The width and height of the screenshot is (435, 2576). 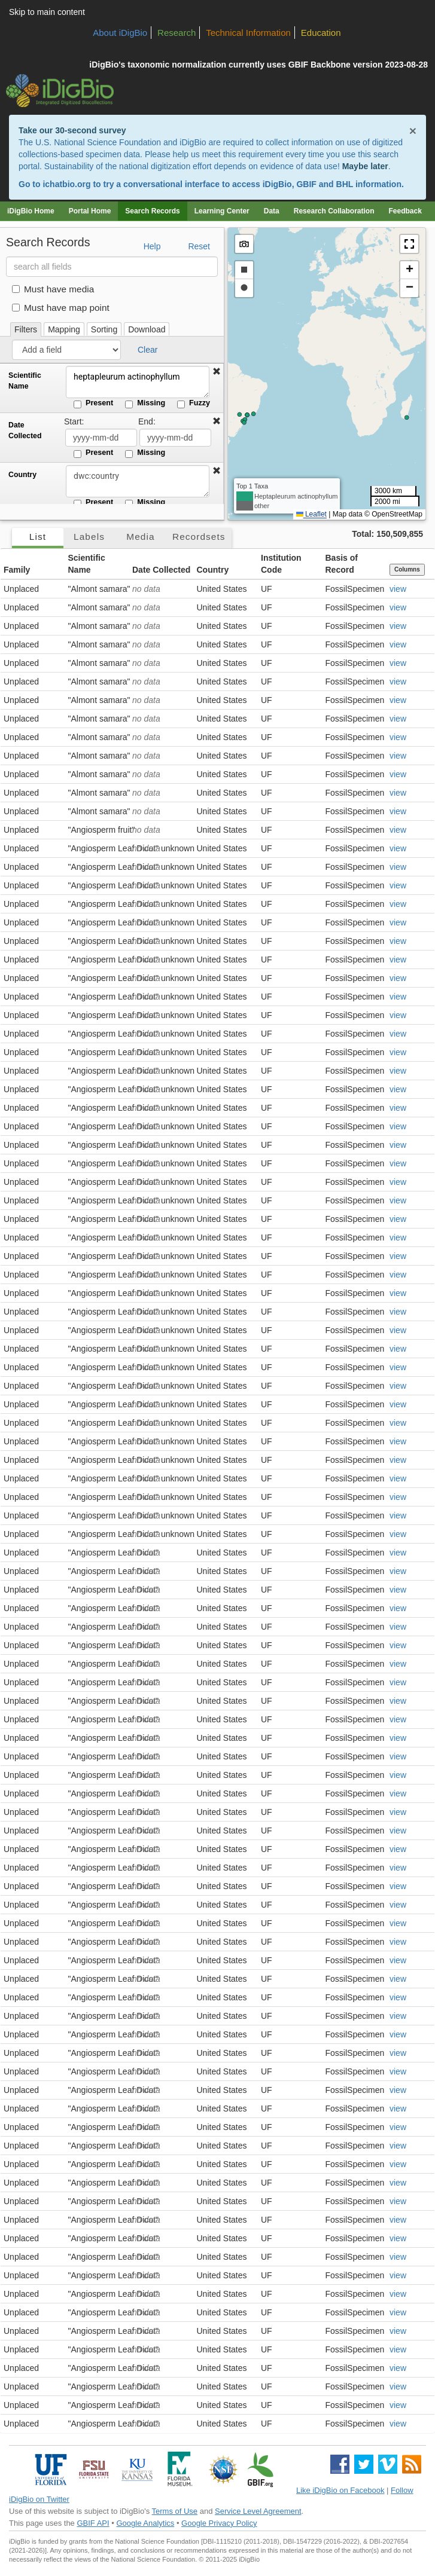 What do you see at coordinates (24, 430) in the screenshot?
I see `Date Collected` at bounding box center [24, 430].